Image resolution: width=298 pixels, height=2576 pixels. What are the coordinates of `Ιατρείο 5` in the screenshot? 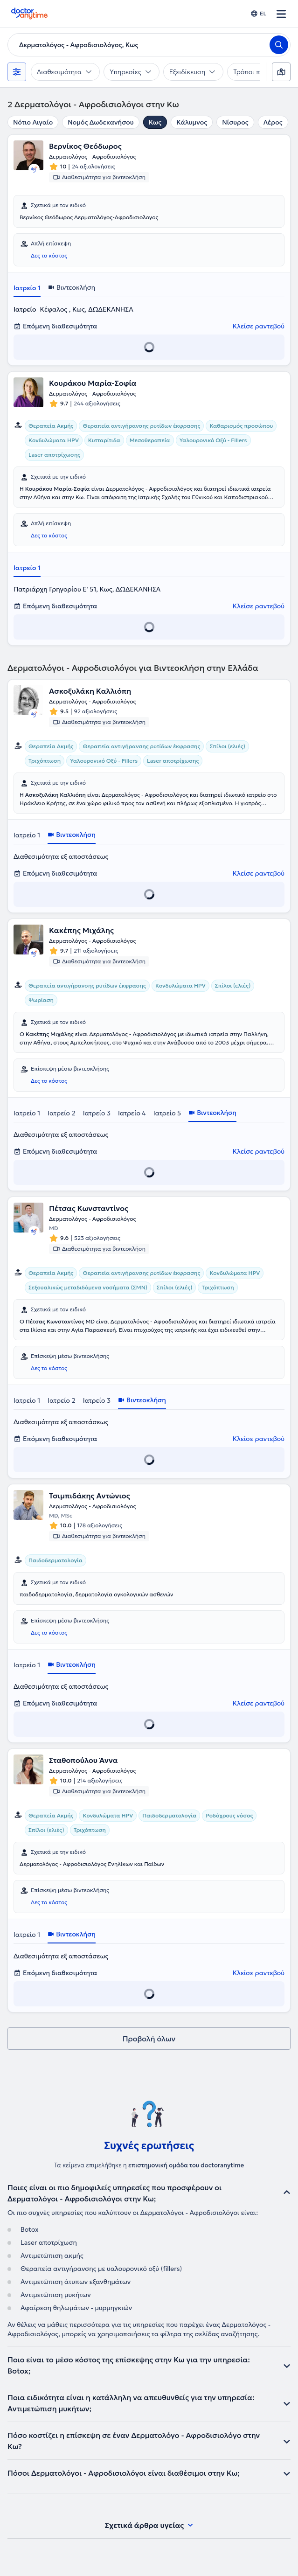 It's located at (167, 1113).